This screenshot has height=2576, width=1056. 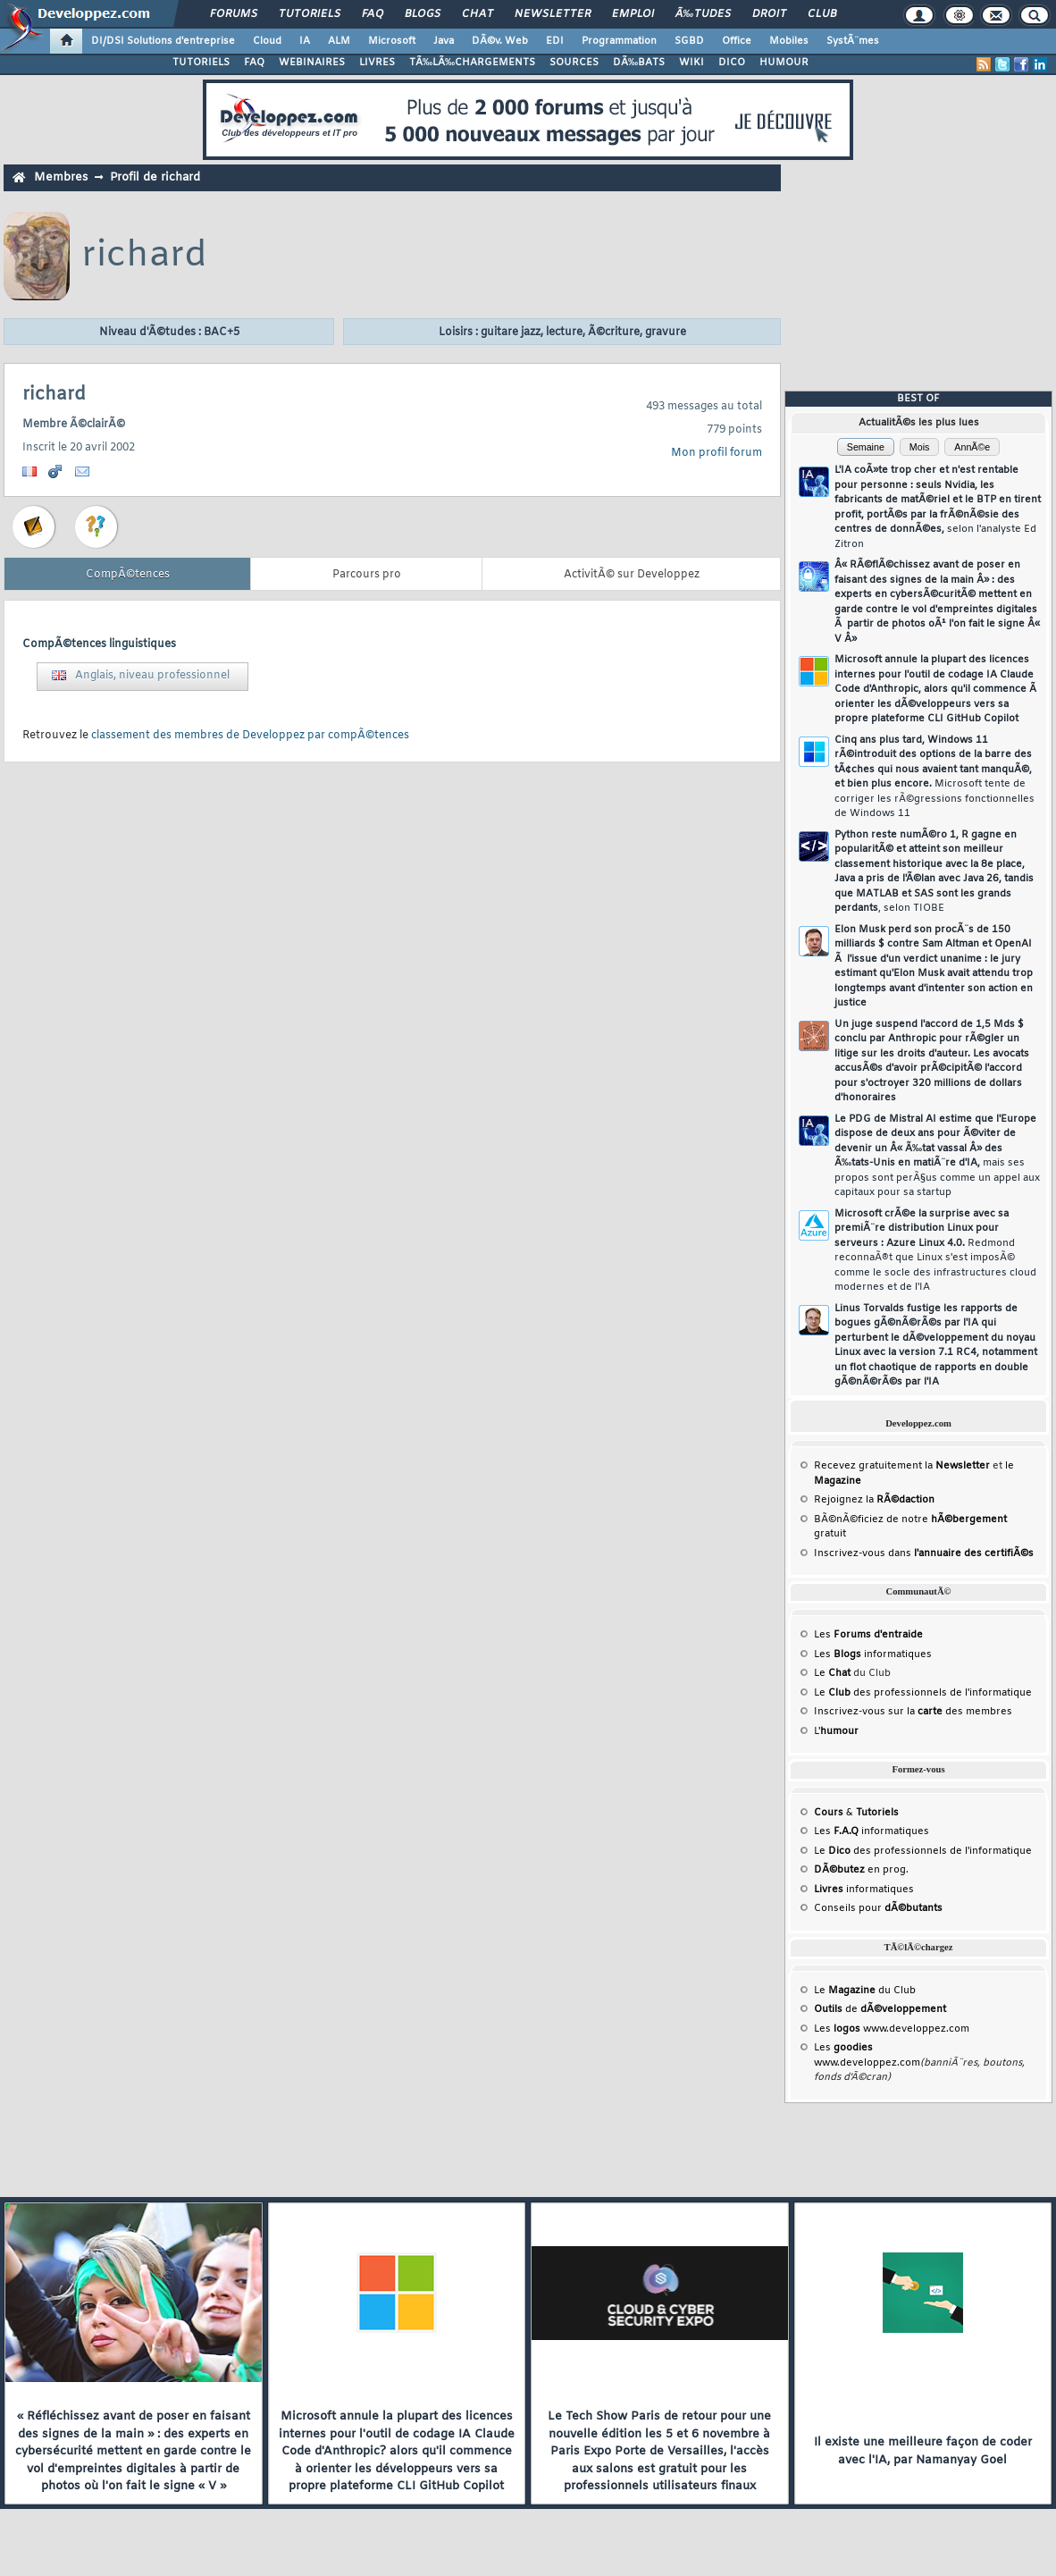 I want to click on Conseils pour, so click(x=878, y=1908).